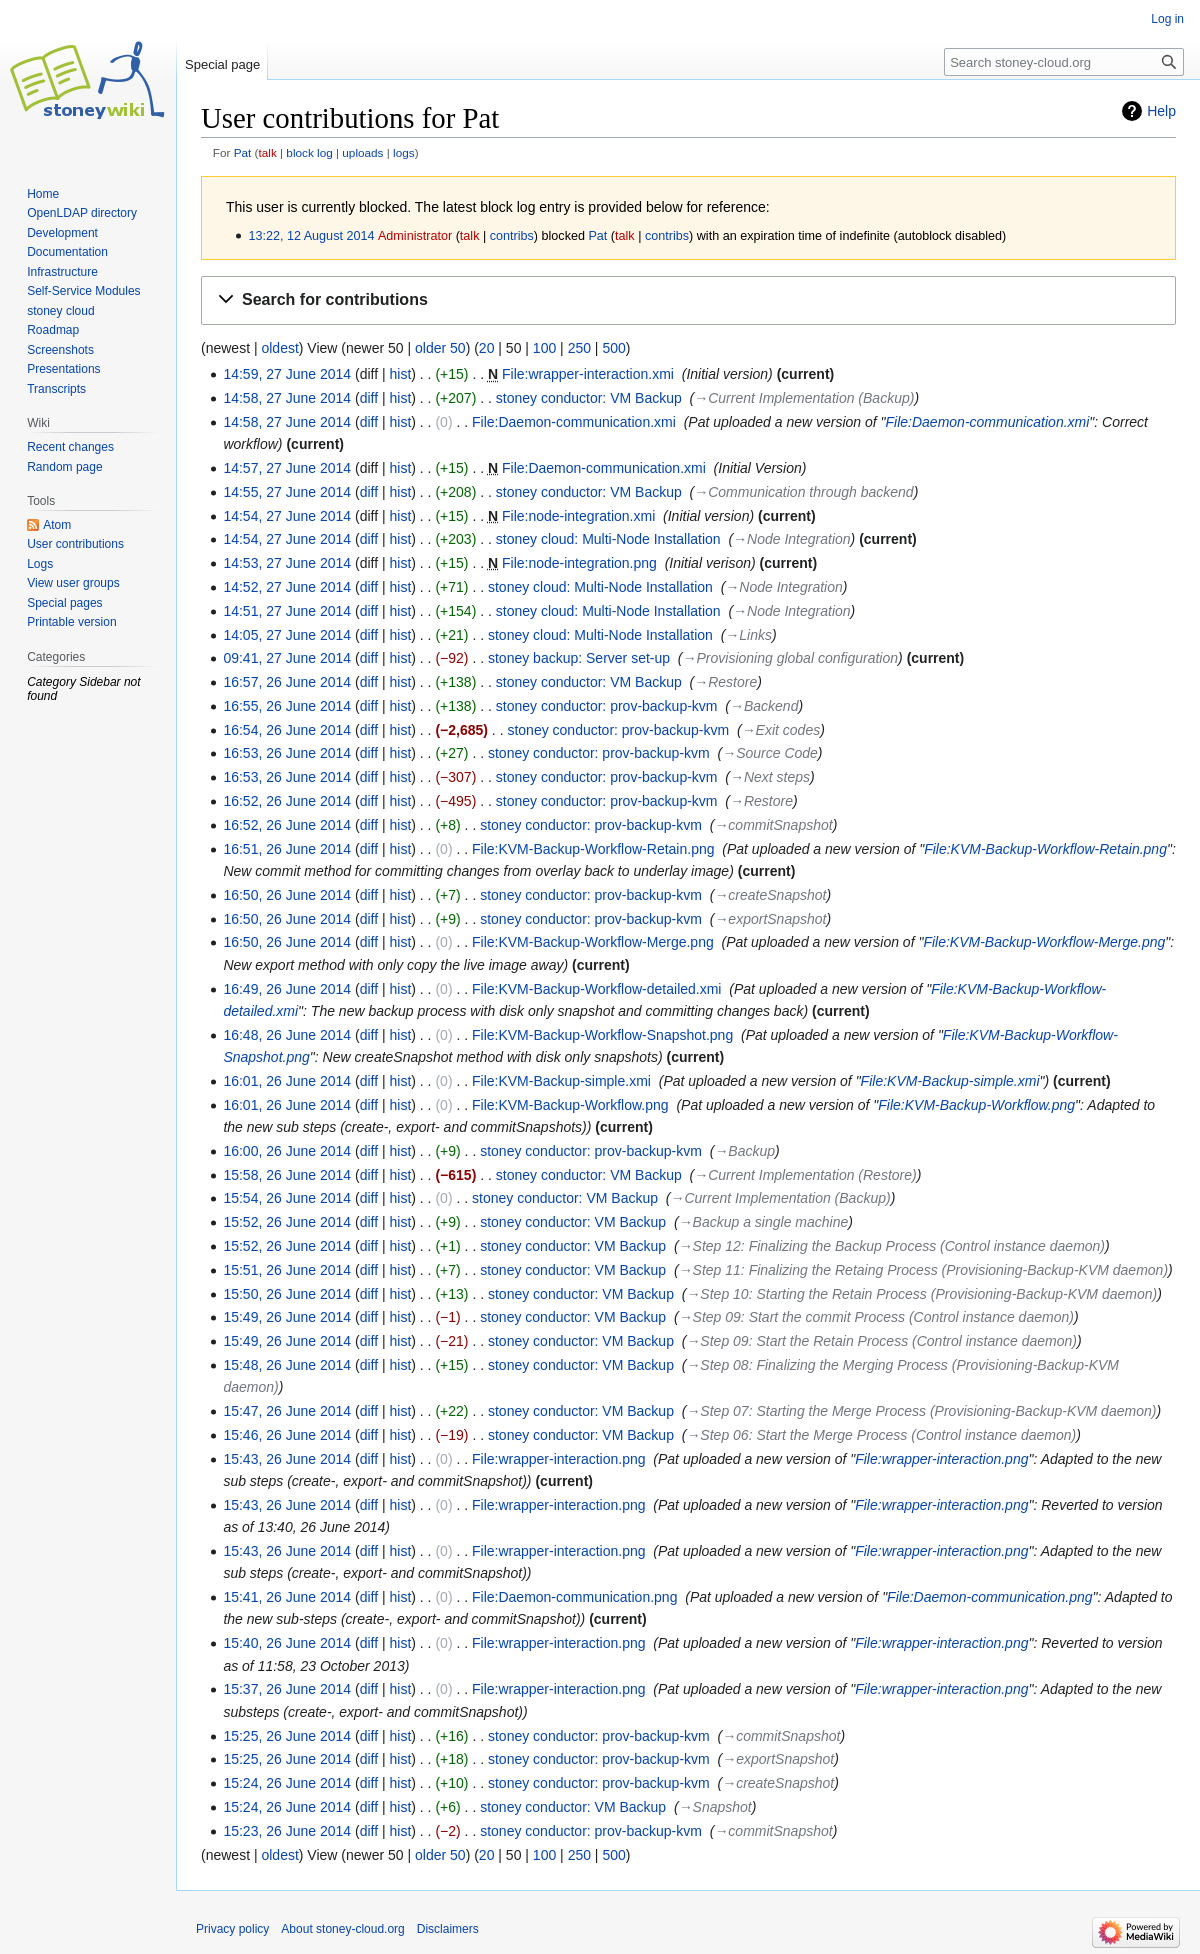 This screenshot has height=1954, width=1200. Describe the element at coordinates (287, 1222) in the screenshot. I see `15:52, 26 June 2014` at that location.